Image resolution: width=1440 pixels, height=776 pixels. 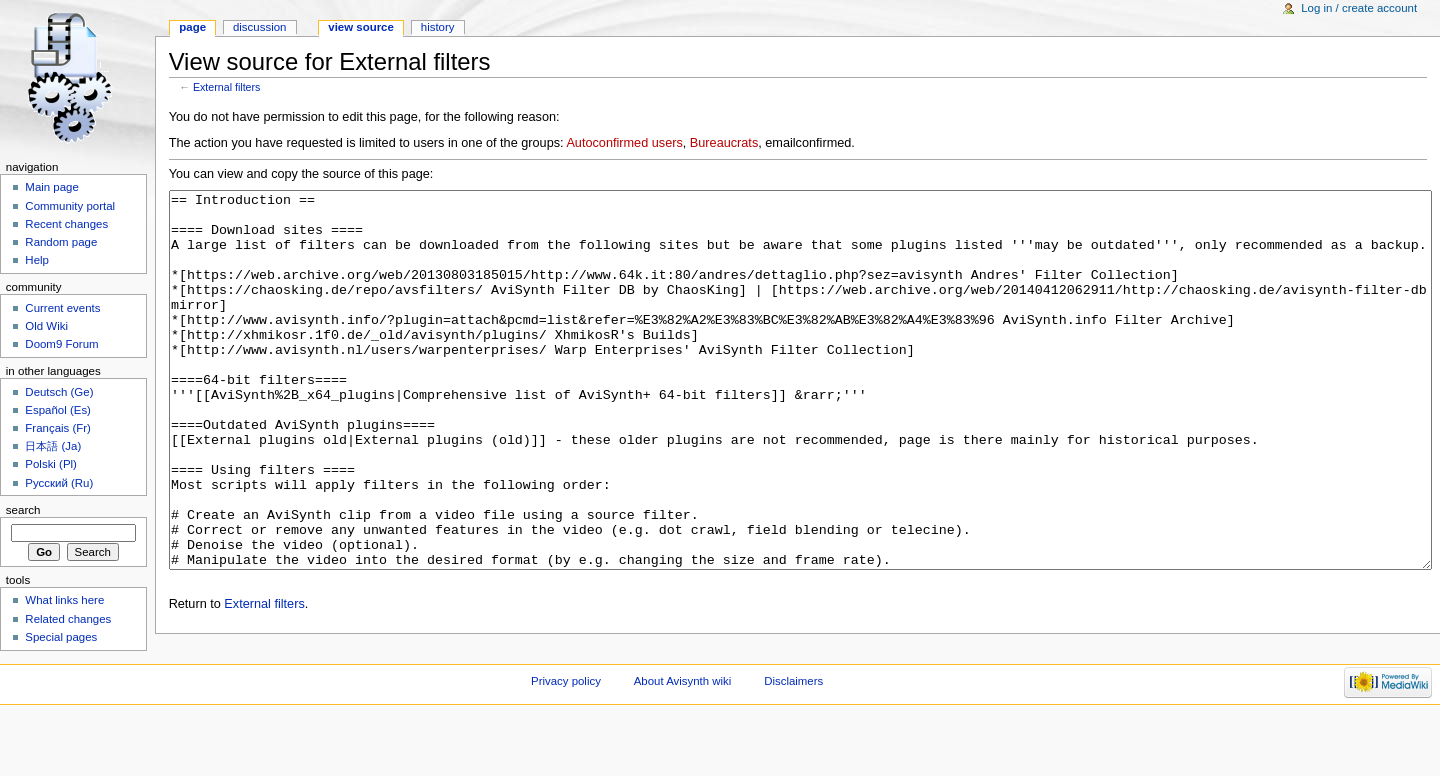 What do you see at coordinates (68, 619) in the screenshot?
I see `Related changes` at bounding box center [68, 619].